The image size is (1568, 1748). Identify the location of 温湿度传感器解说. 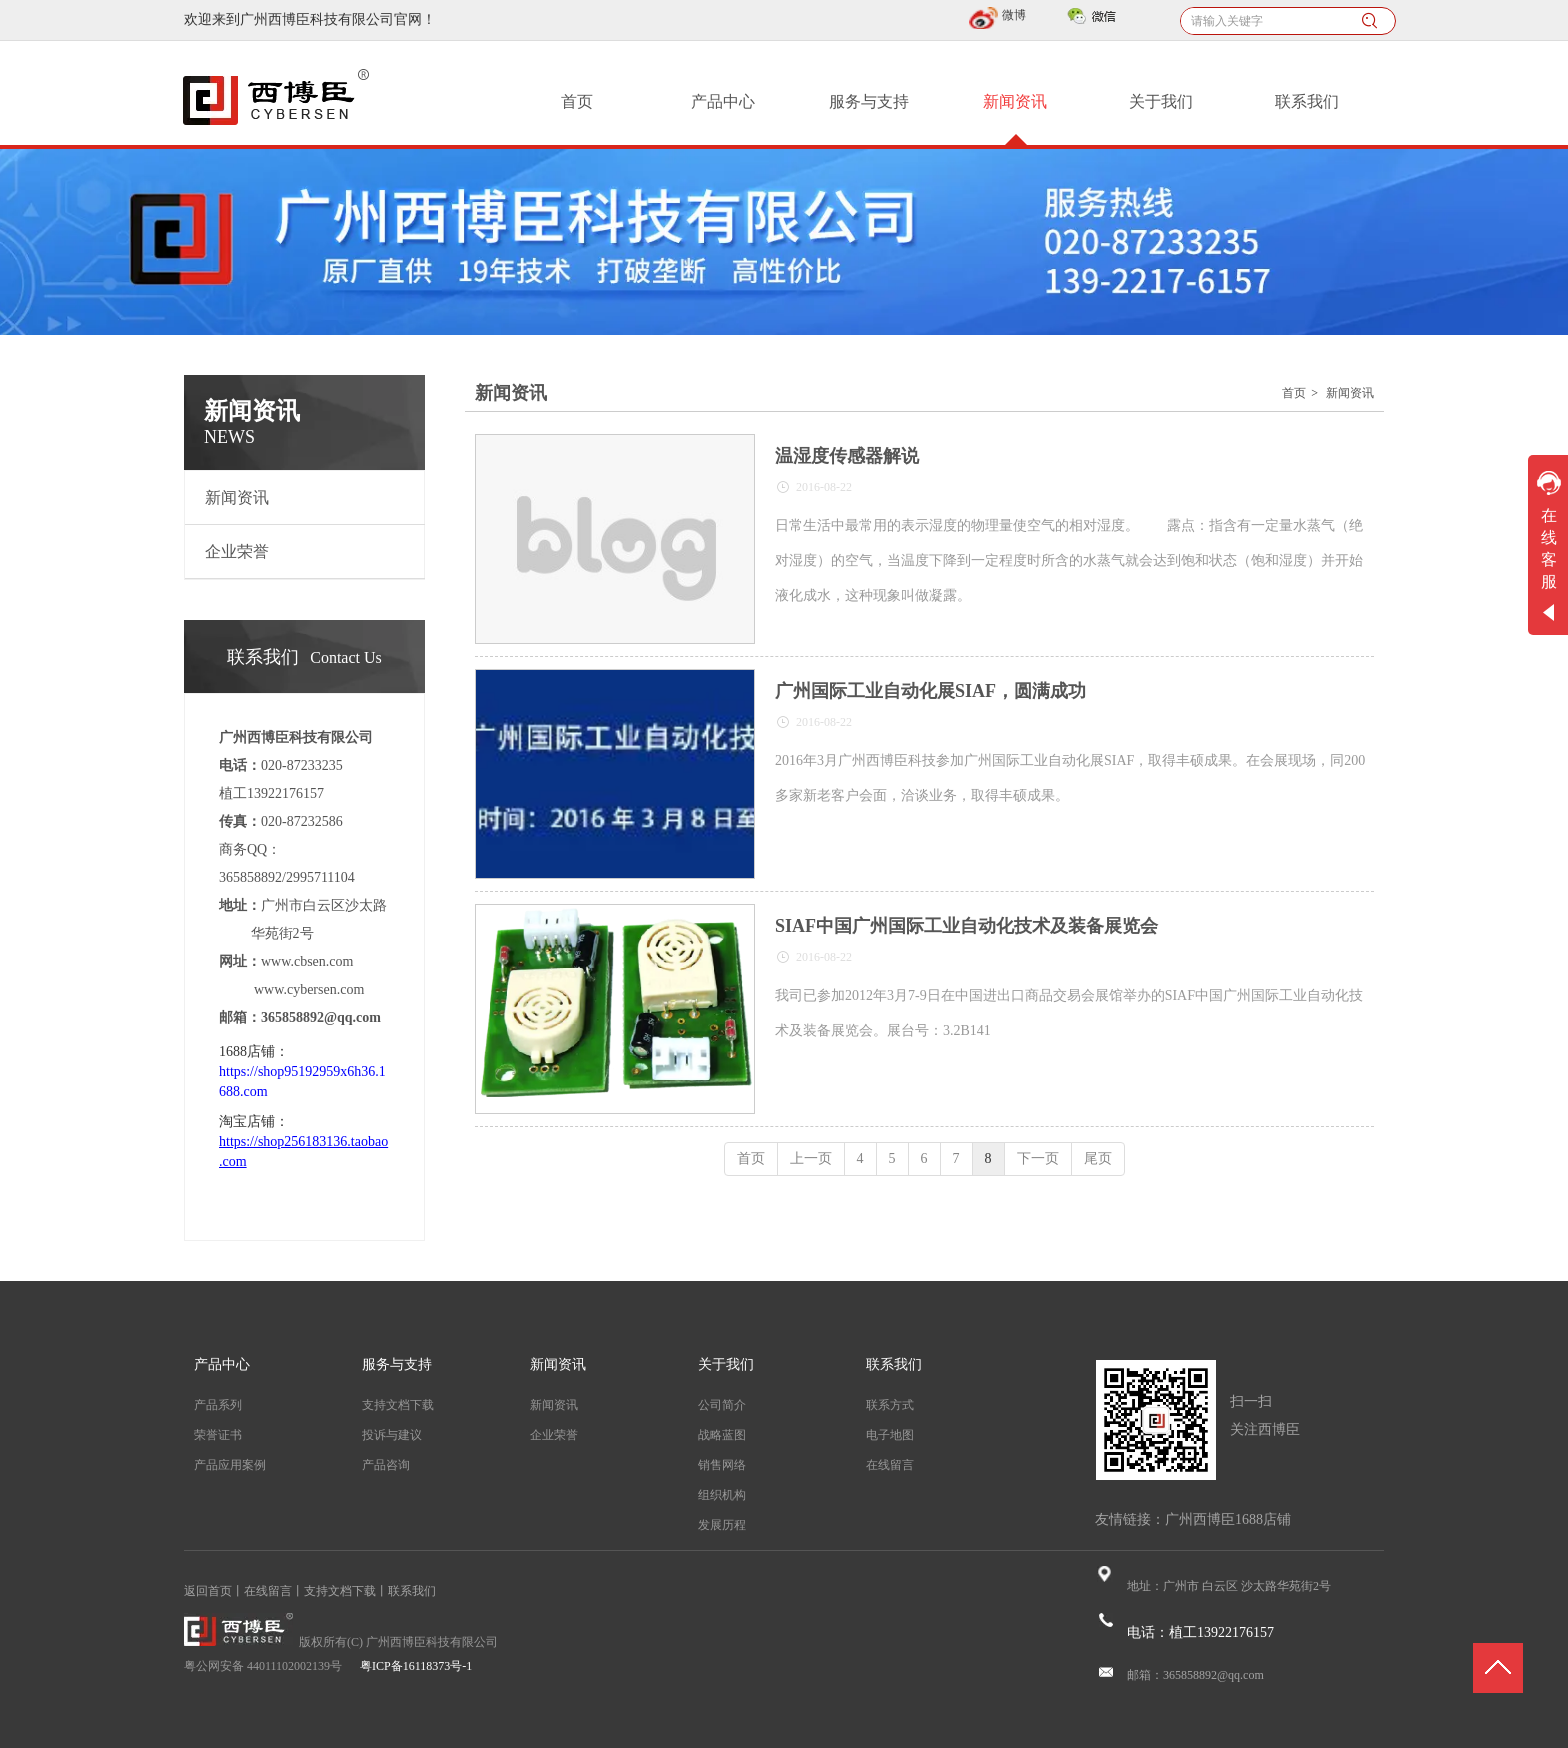
(847, 456).